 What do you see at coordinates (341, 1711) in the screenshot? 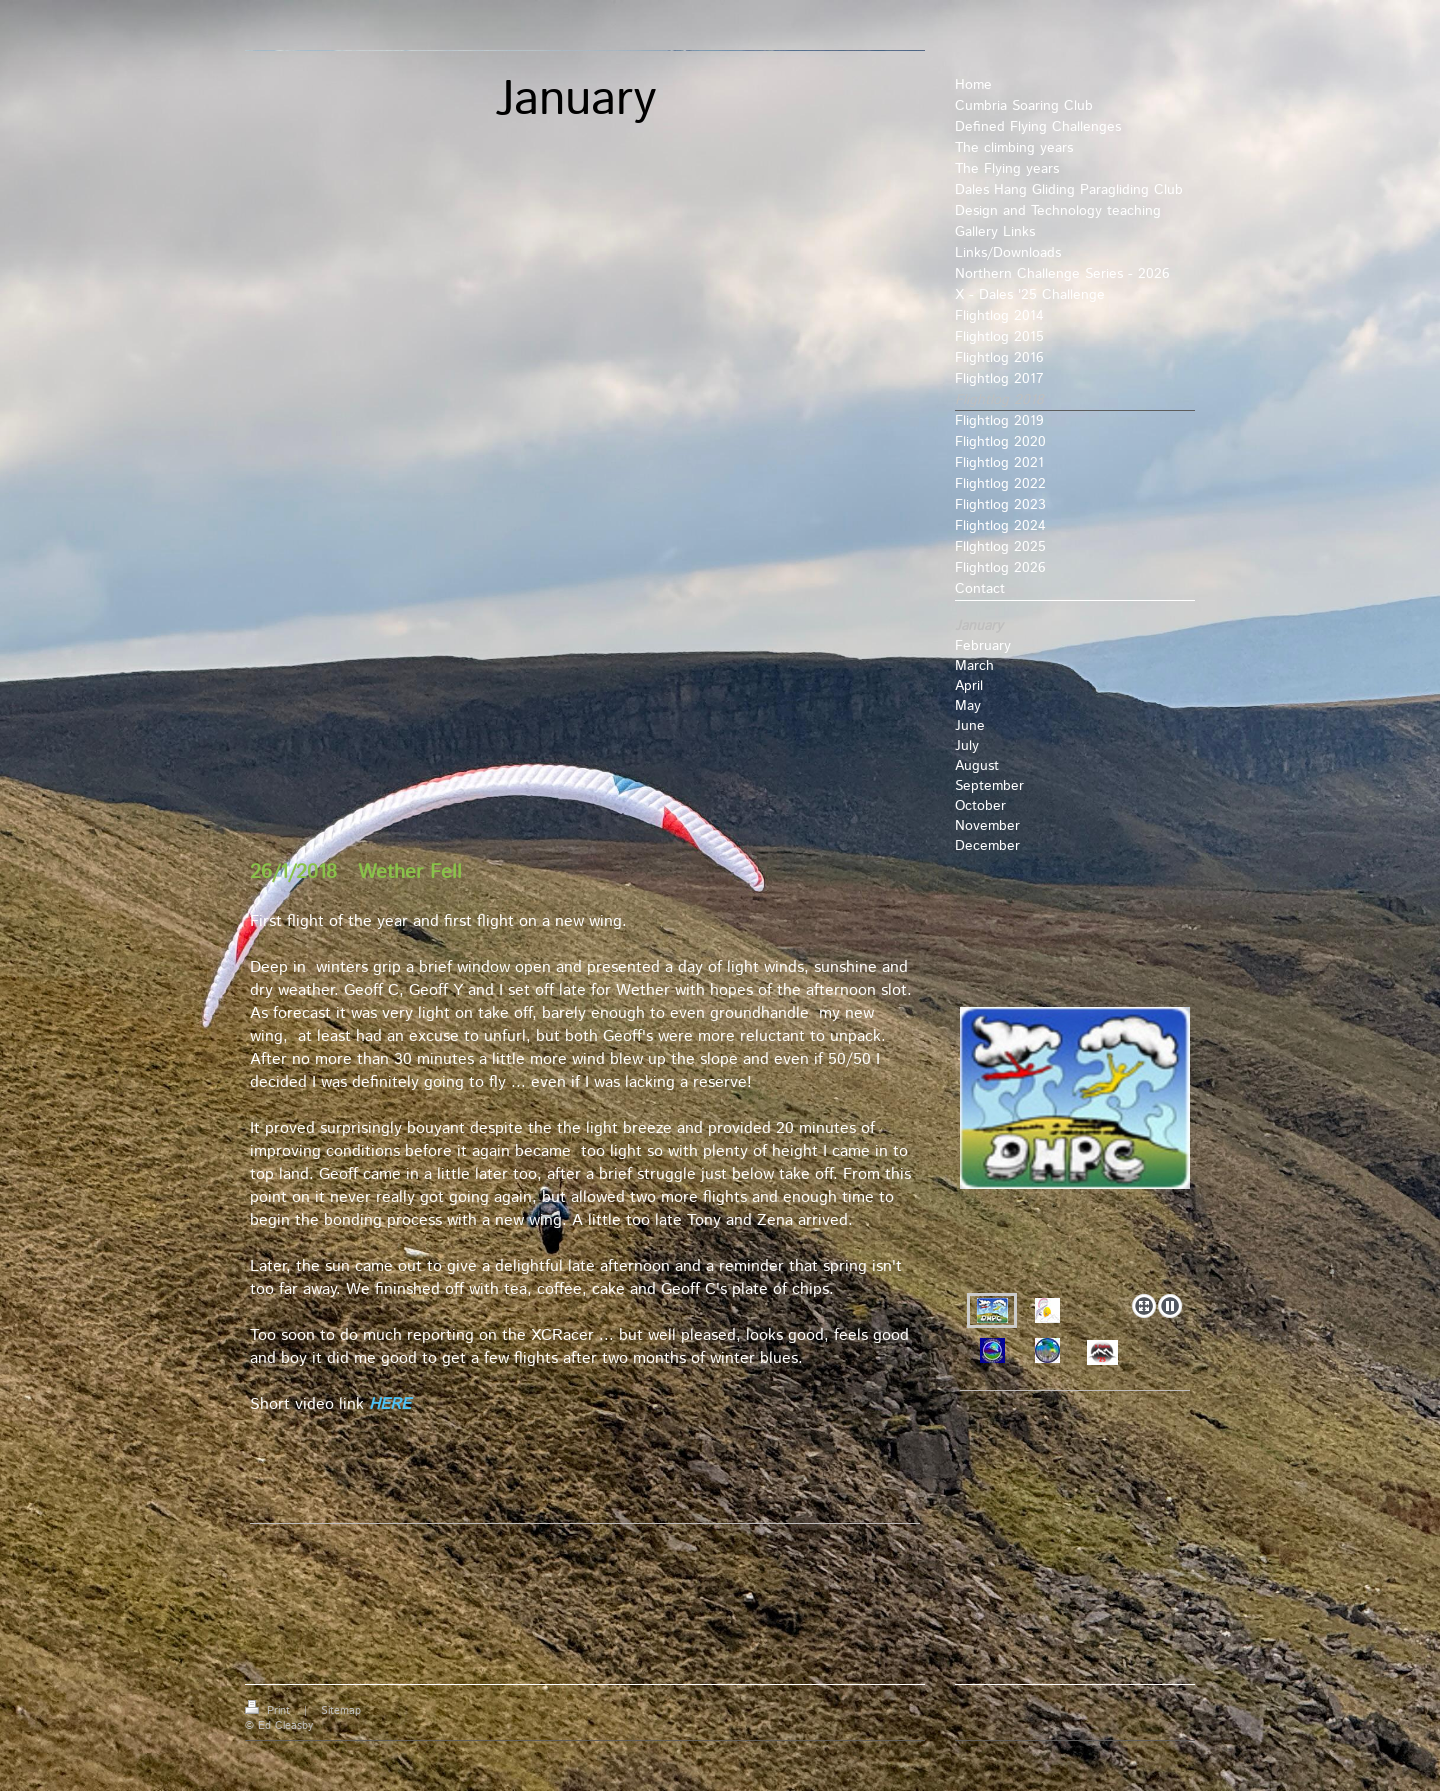
I see `Sitemap` at bounding box center [341, 1711].